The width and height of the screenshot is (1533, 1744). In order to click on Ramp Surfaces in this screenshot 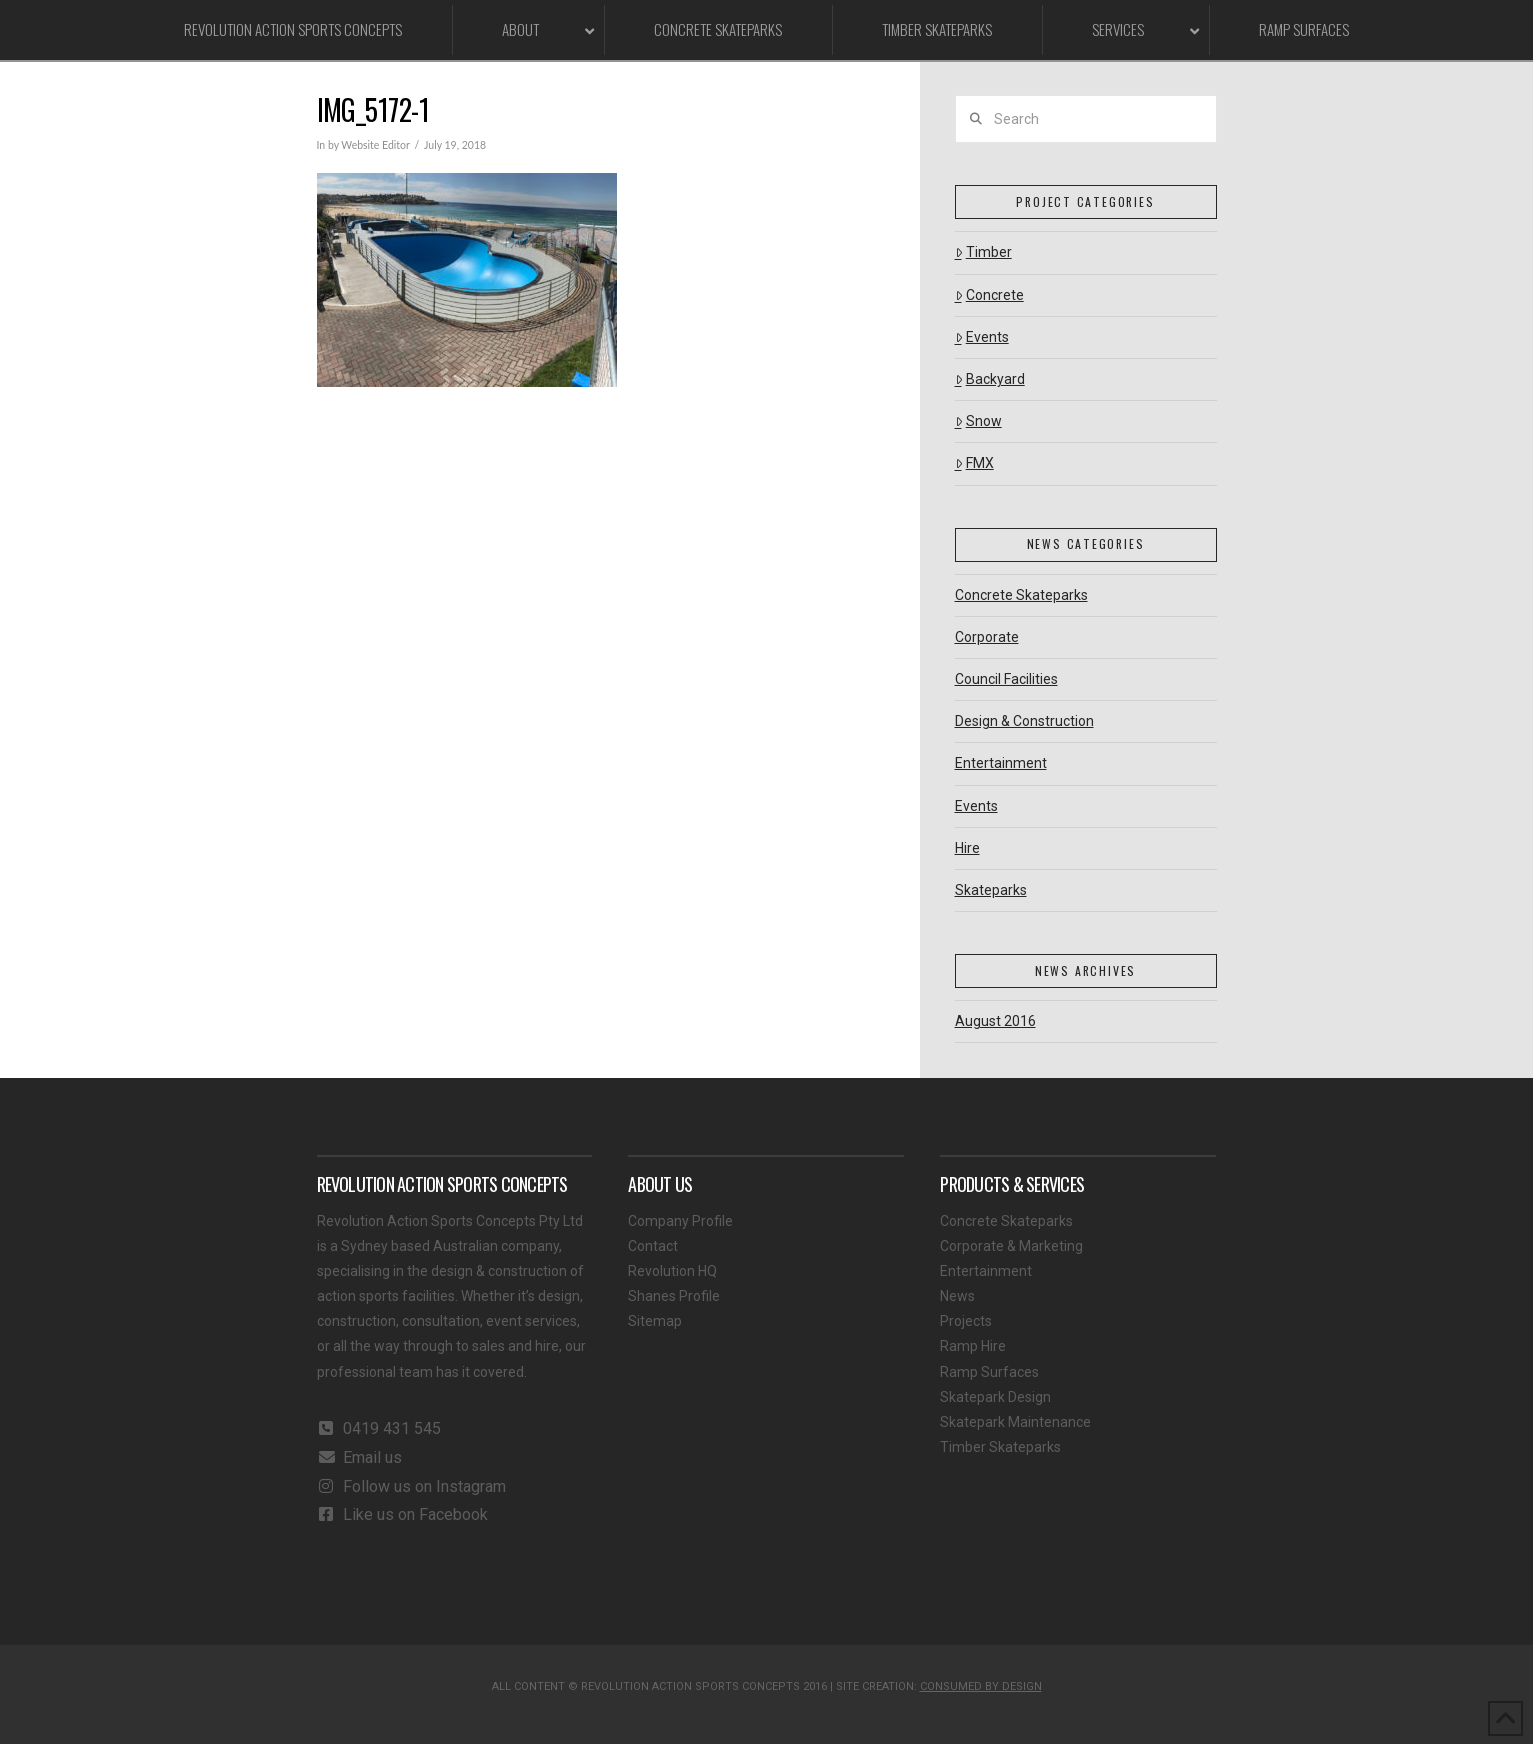, I will do `click(989, 1372)`.